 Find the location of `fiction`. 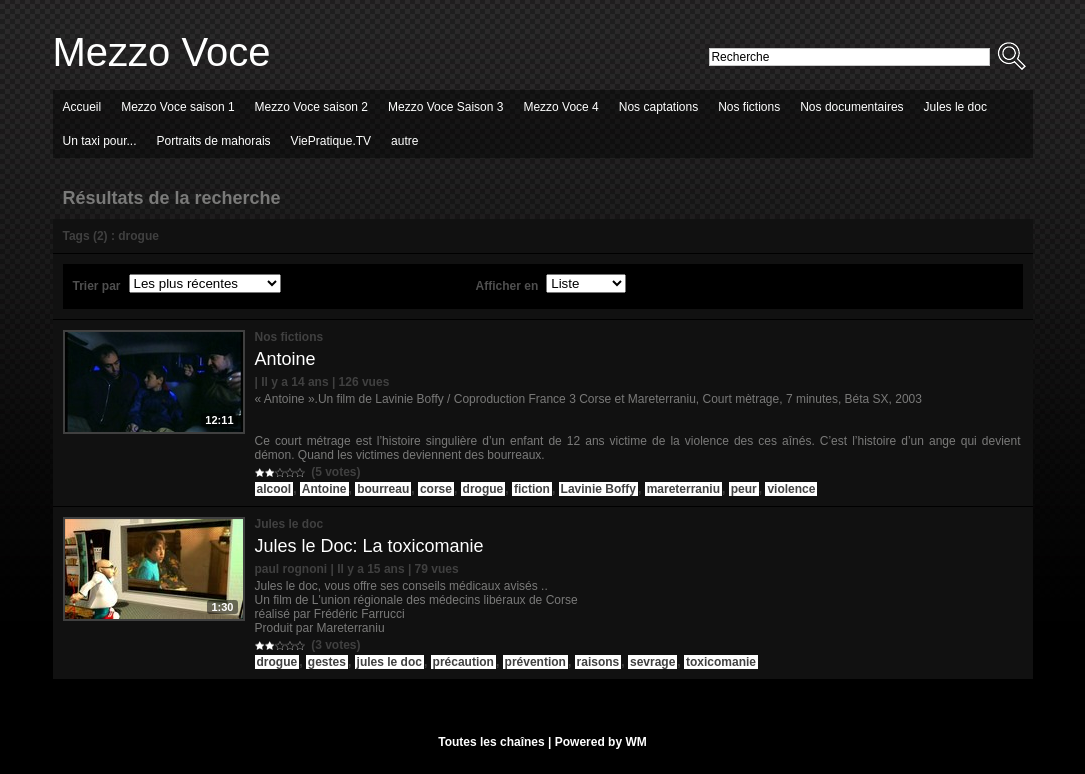

fiction is located at coordinates (532, 489).